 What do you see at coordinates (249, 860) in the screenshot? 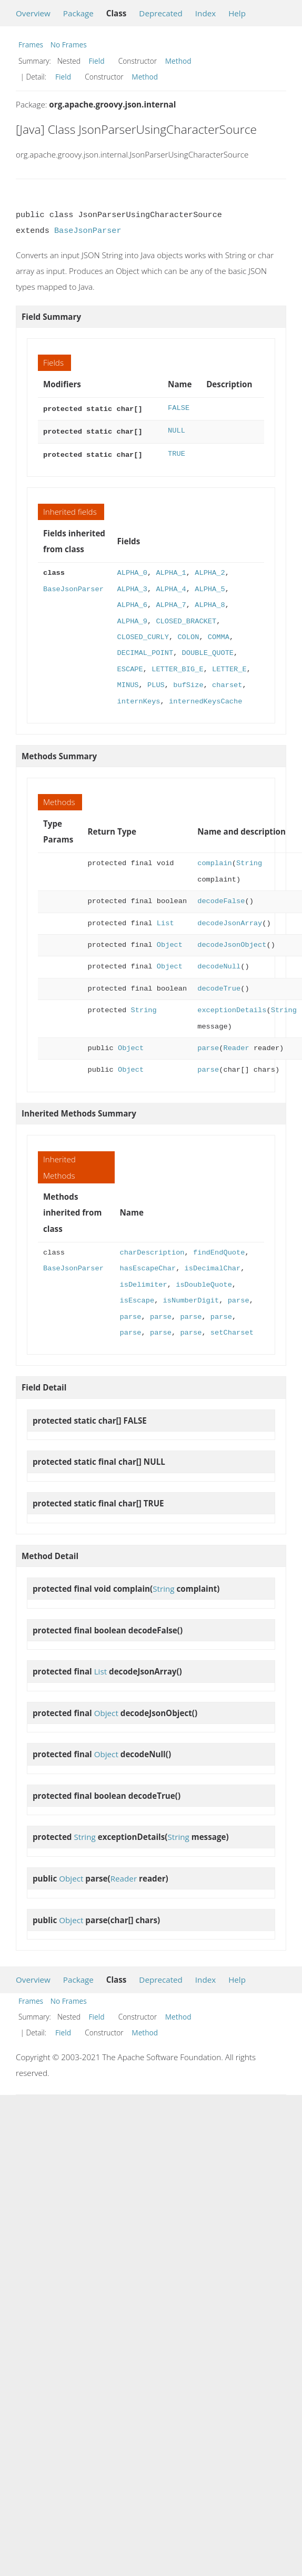
I see `String` at bounding box center [249, 860].